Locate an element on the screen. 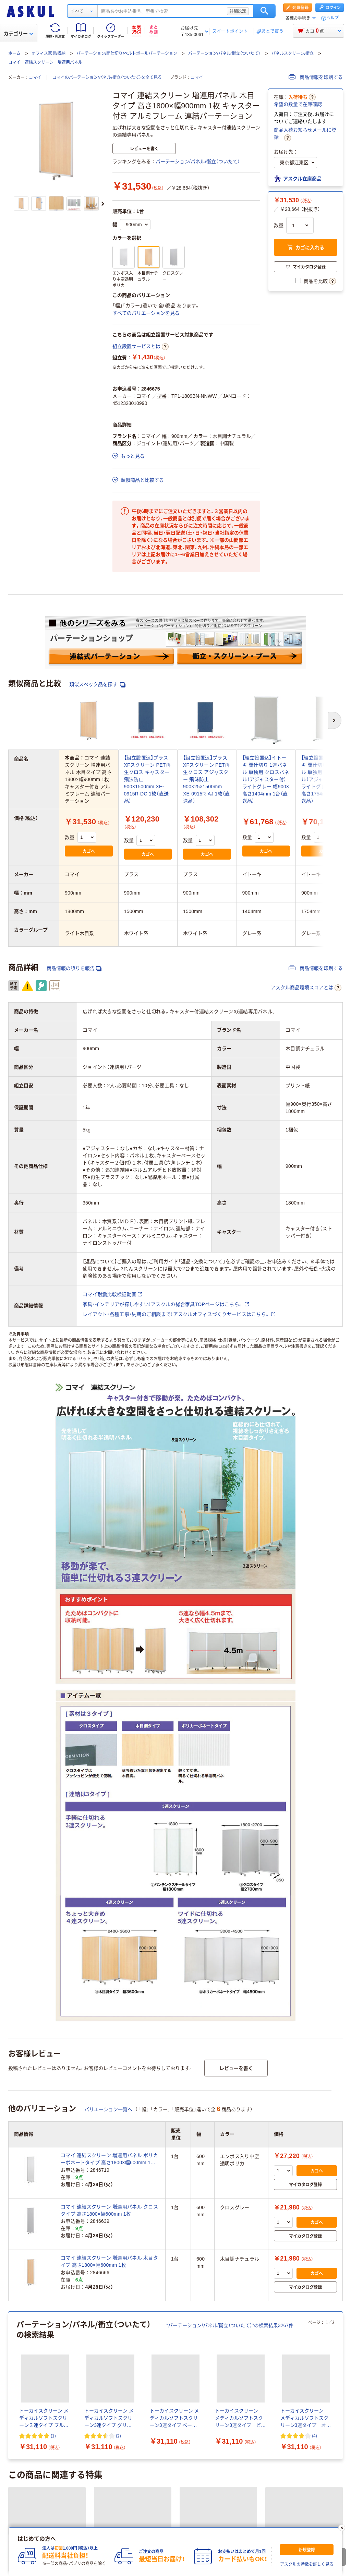 The height and width of the screenshot is (2576, 351). 連結式パーテーション is located at coordinates (32, 2302).